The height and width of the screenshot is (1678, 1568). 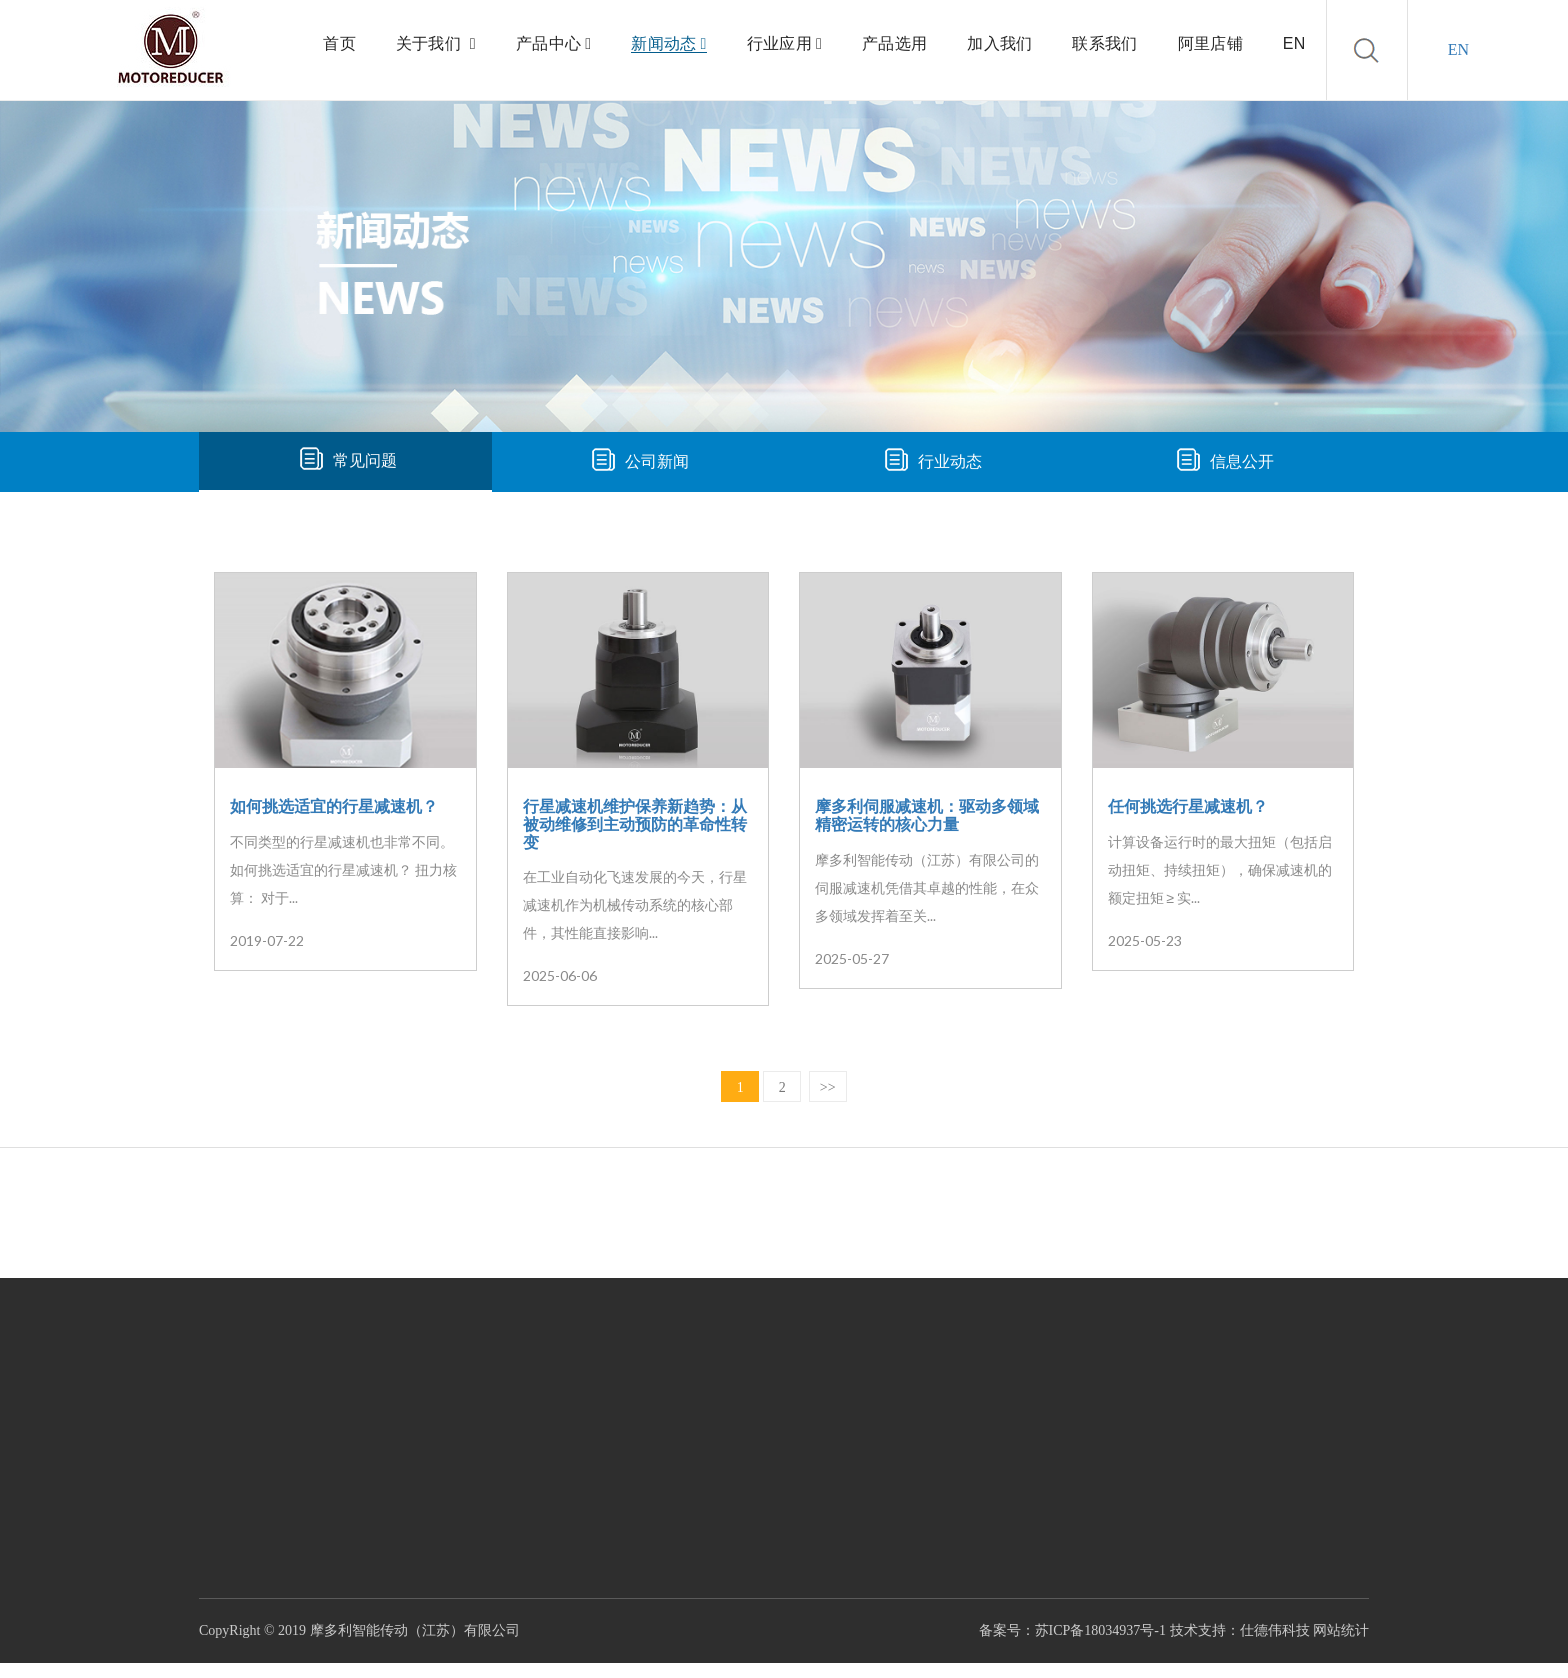 I want to click on 苏ICP备18034937号-1, so click(x=1100, y=1630).